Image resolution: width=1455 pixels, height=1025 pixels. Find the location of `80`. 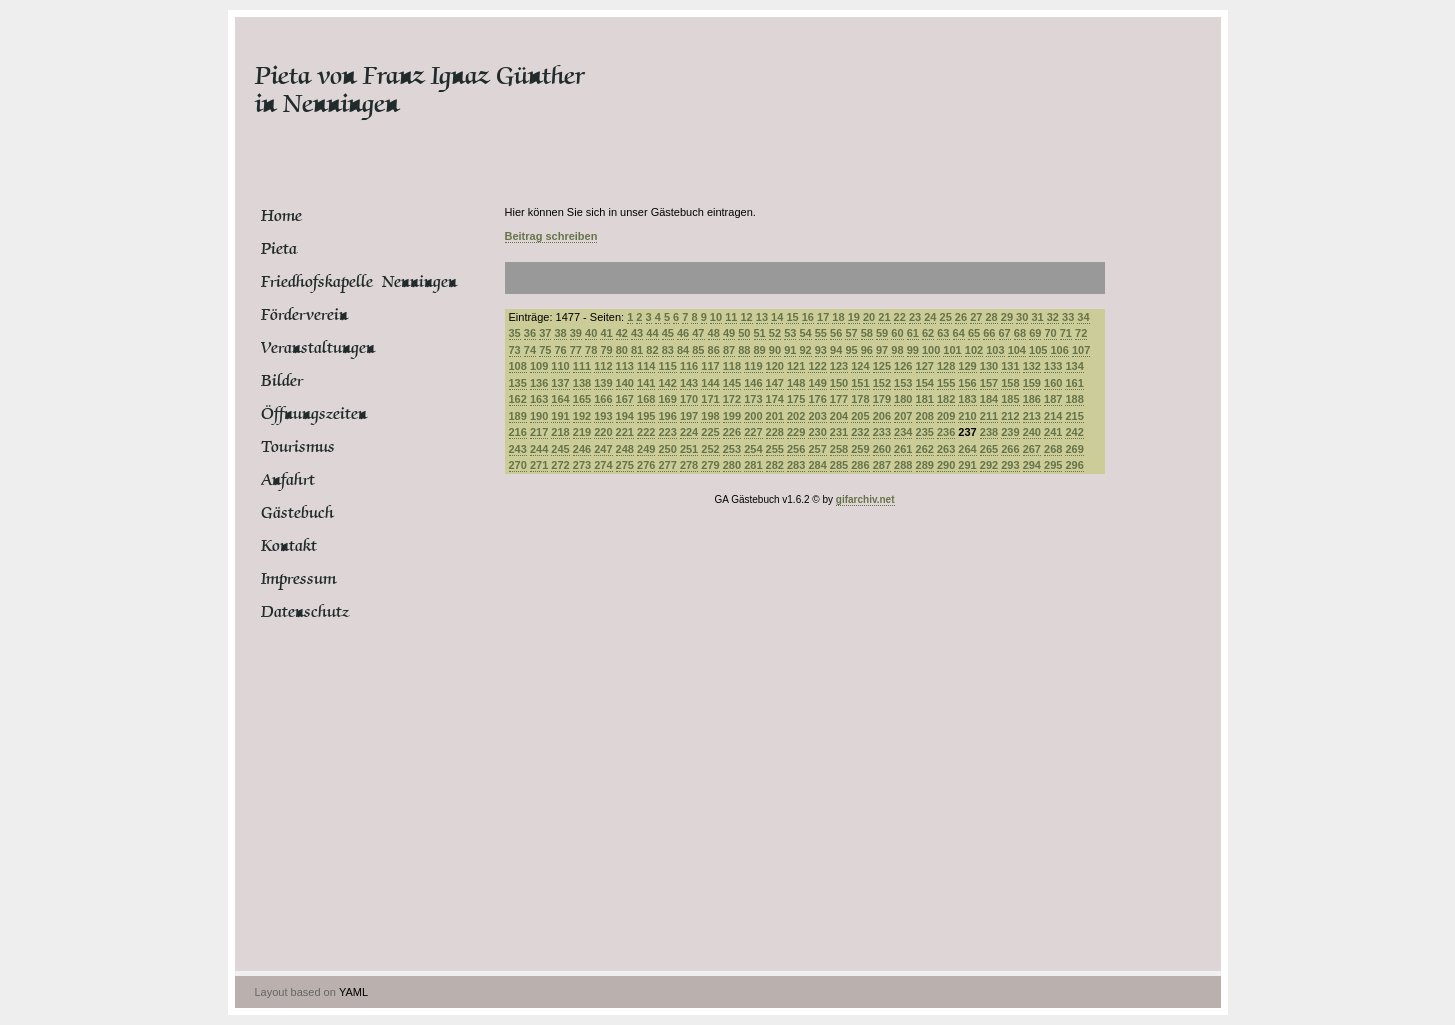

80 is located at coordinates (622, 350).